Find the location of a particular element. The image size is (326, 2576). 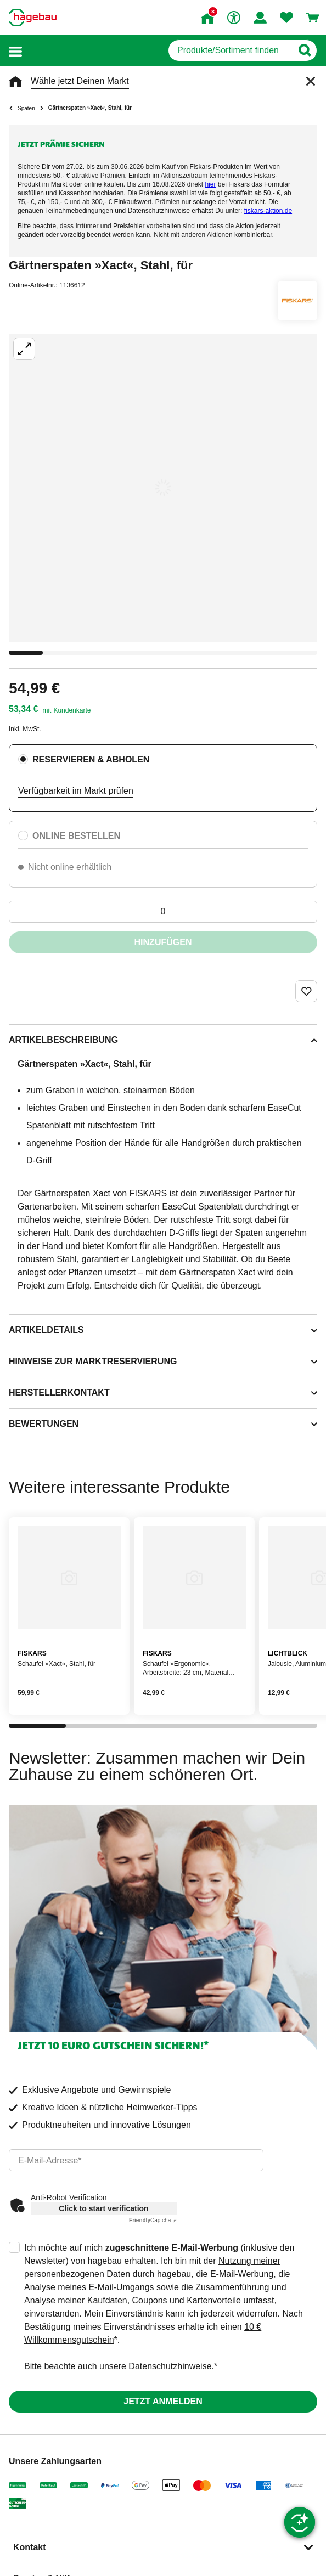

Kontakt is located at coordinates (29, 2547).